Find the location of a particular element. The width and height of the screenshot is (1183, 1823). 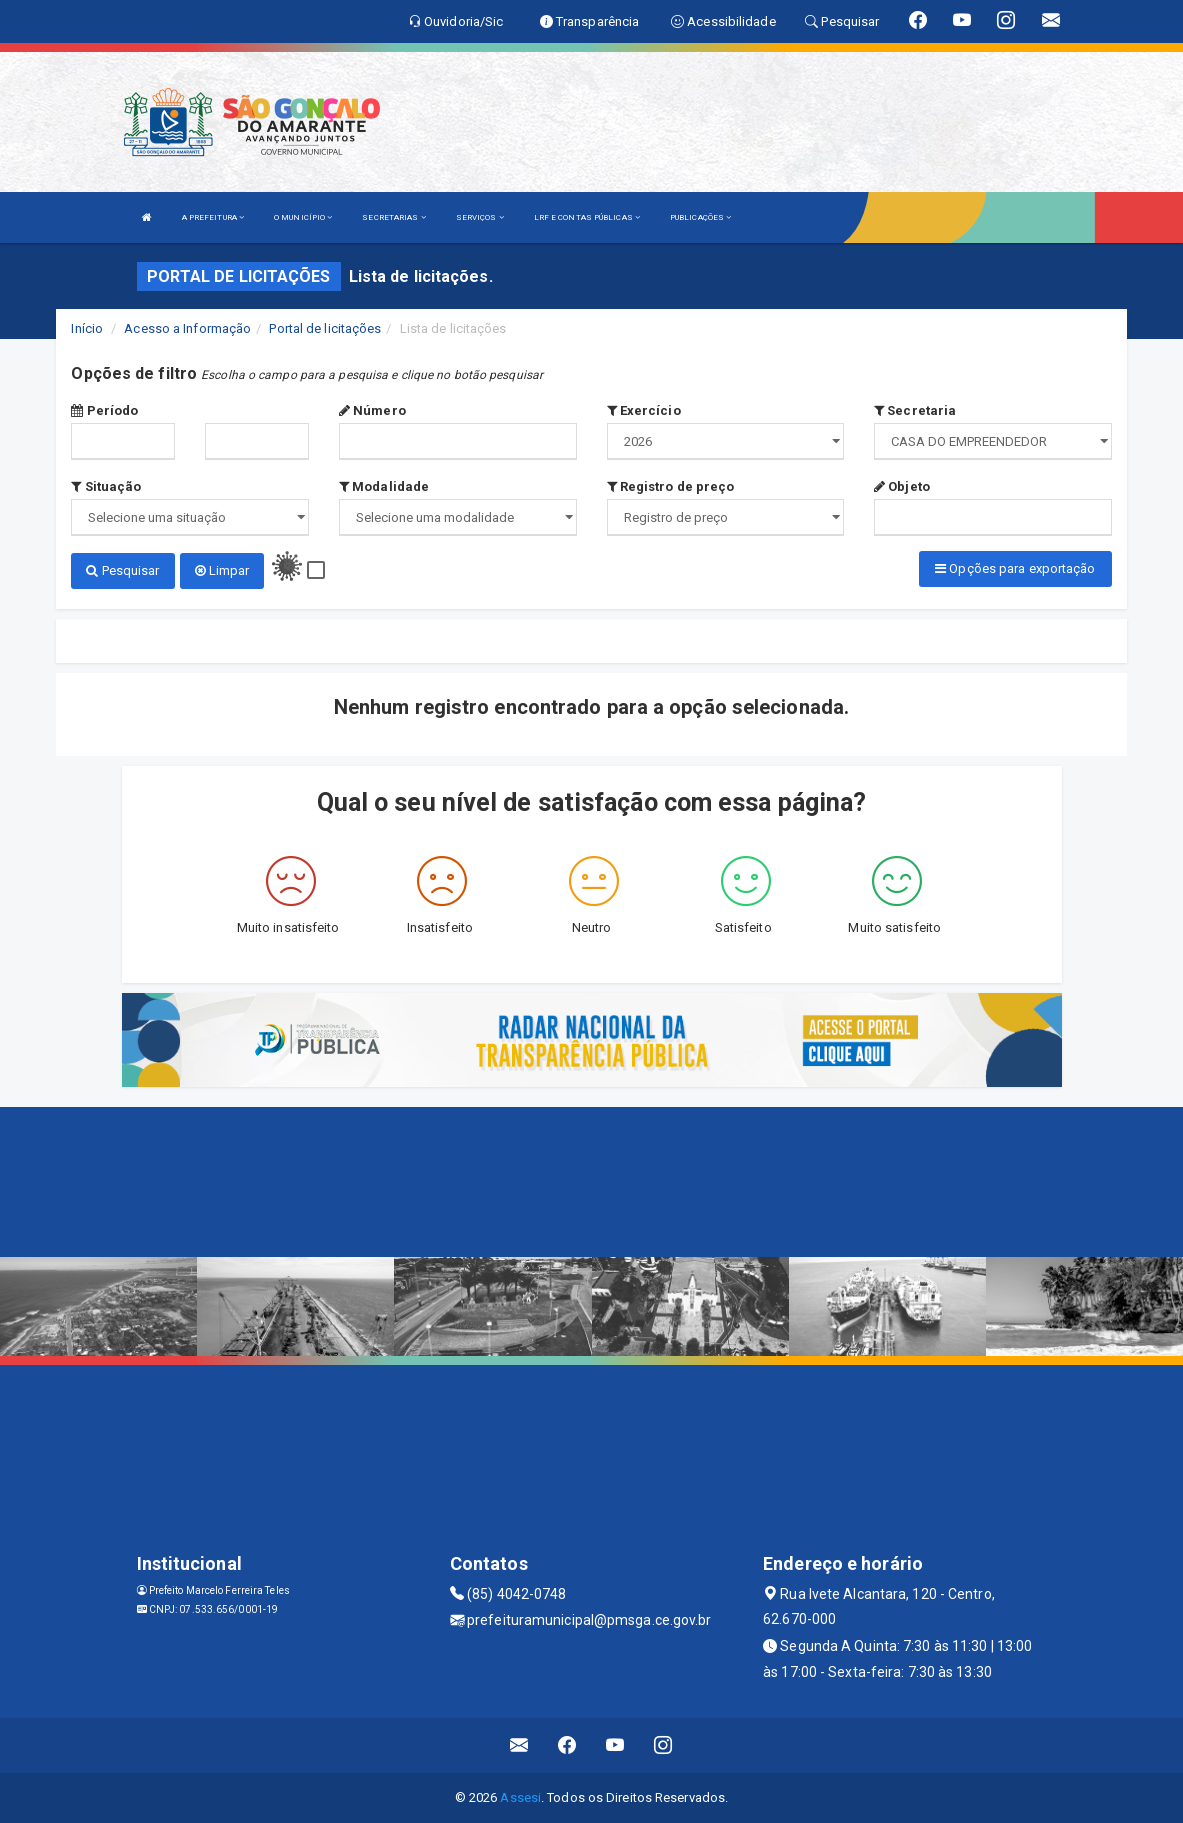

Limpar is located at coordinates (222, 570).